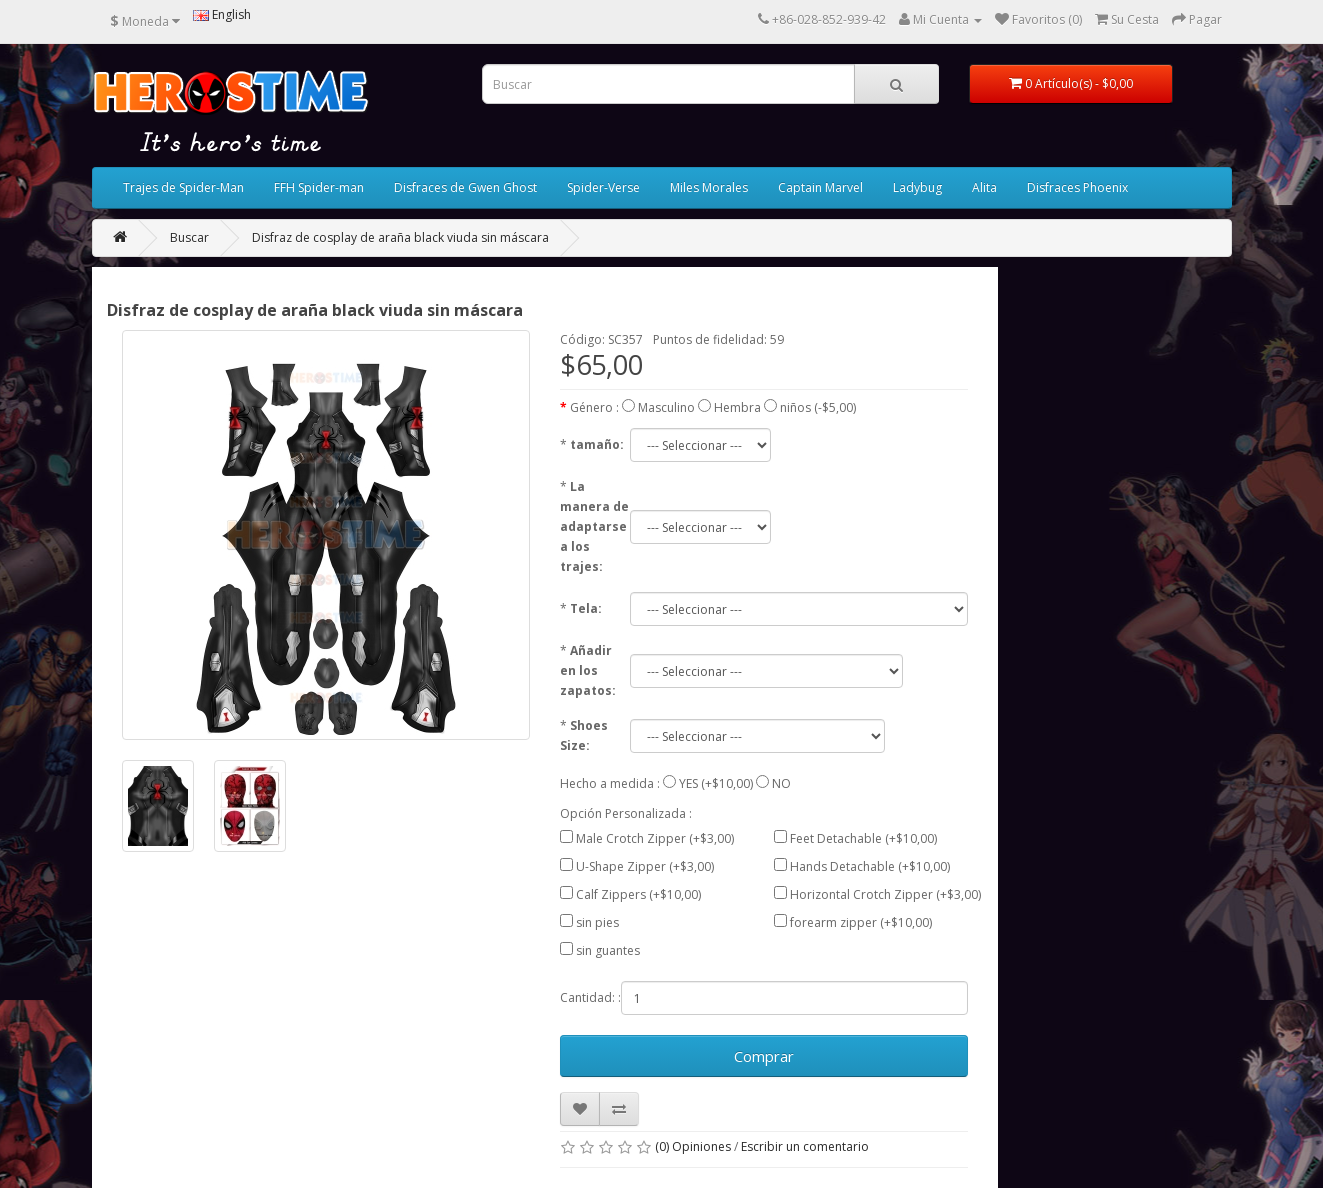  I want to click on Horizontal Crotch Zipper (+$3,00), so click(885, 894).